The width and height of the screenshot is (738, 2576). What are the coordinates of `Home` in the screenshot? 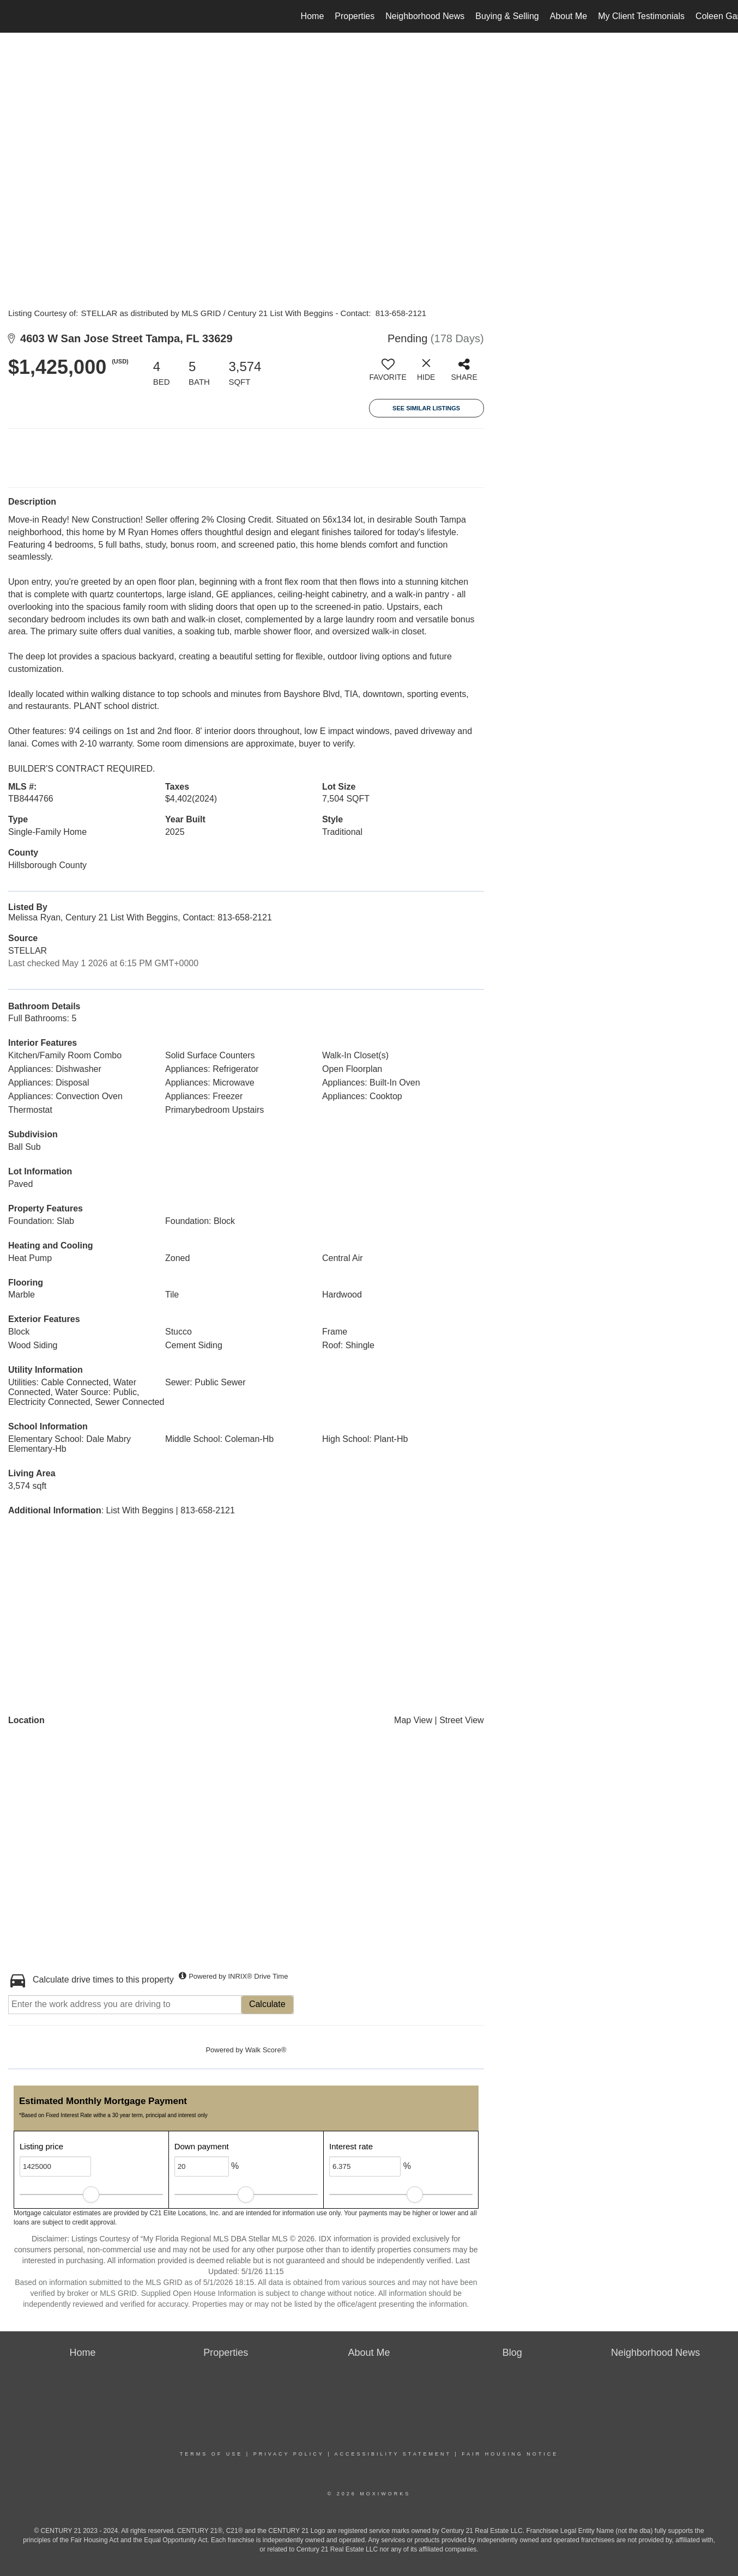 It's located at (312, 16).